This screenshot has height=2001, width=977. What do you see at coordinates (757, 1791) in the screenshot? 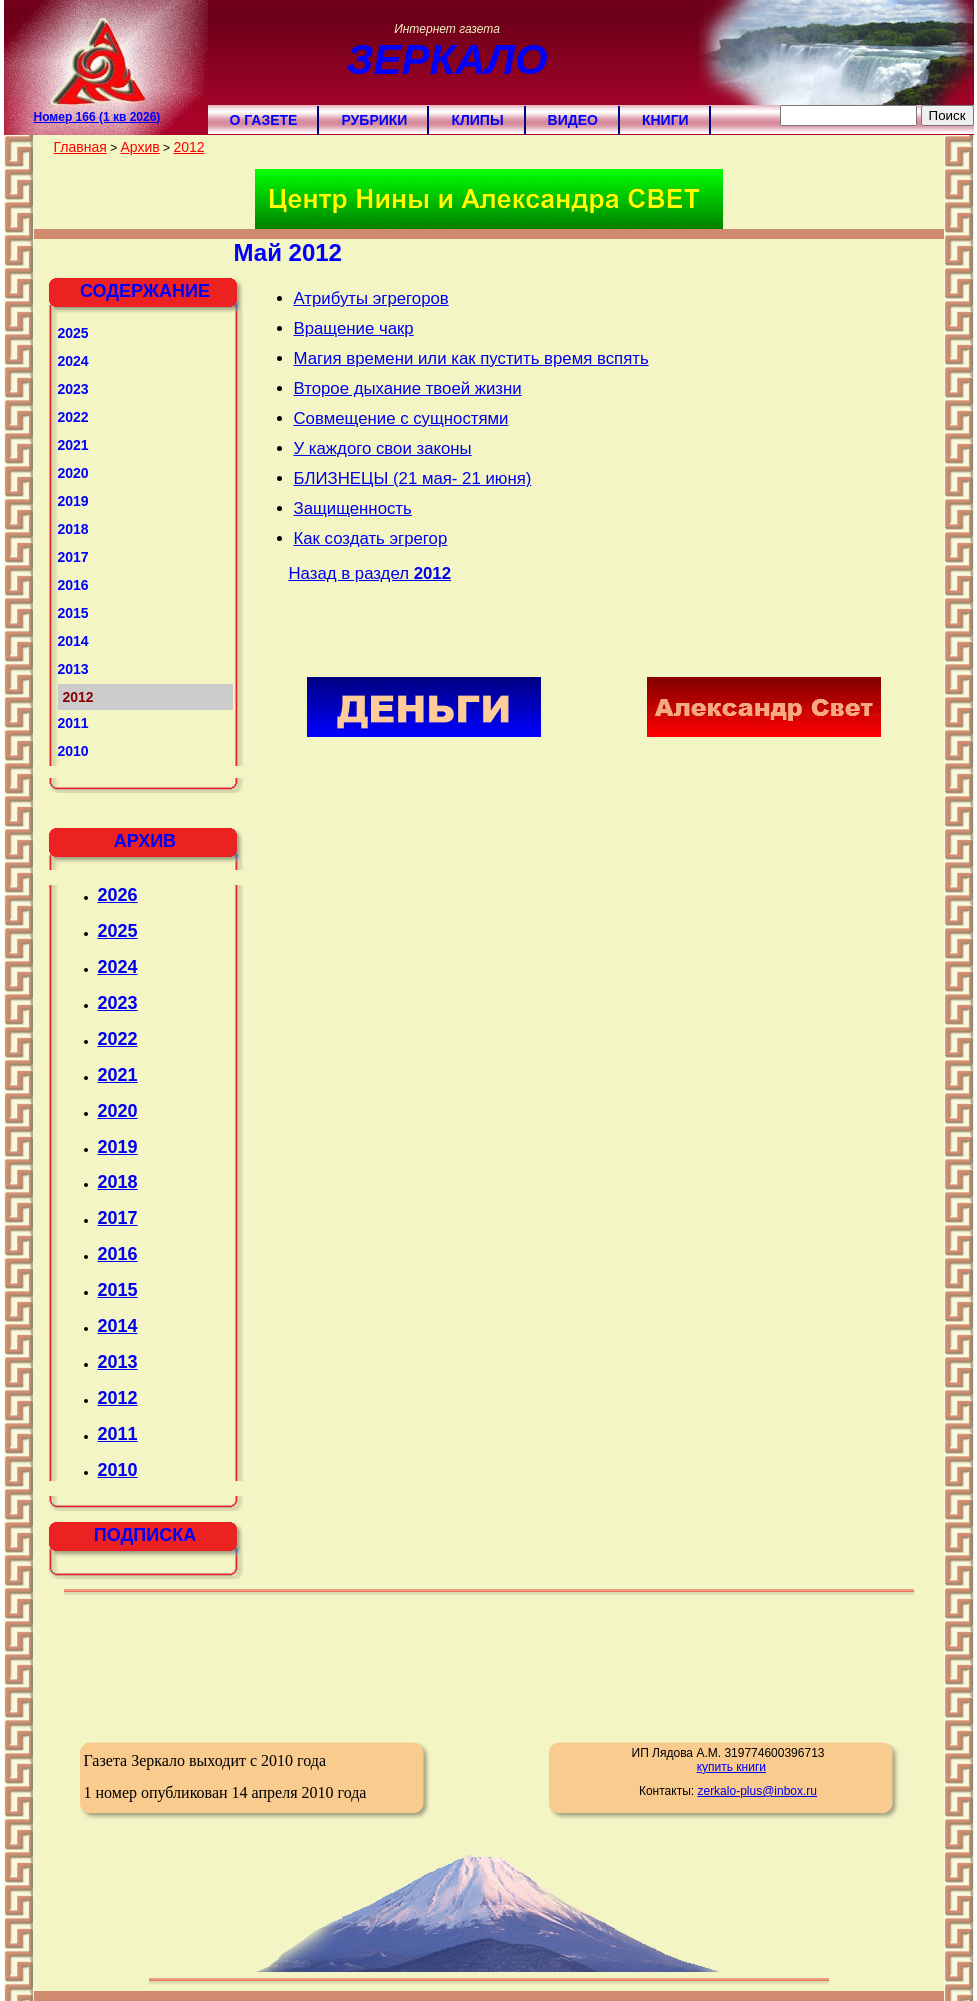
I see `zerkalo-plus@inbox.ru` at bounding box center [757, 1791].